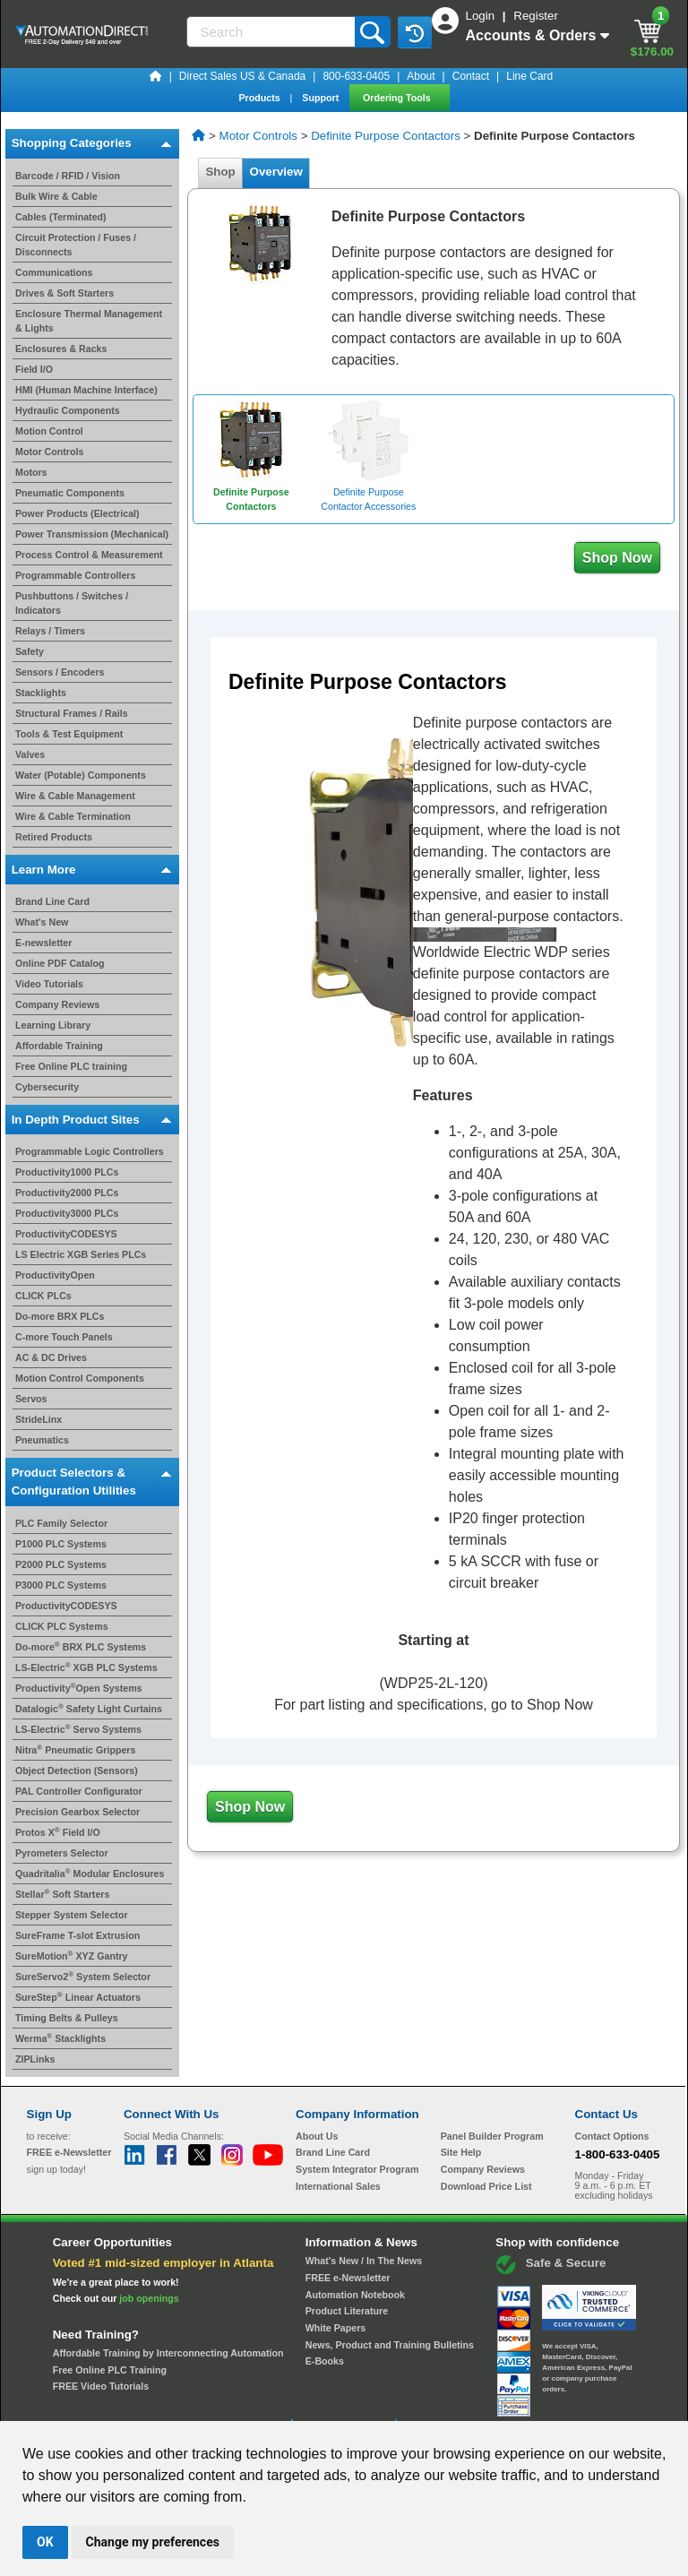 Image resolution: width=688 pixels, height=2576 pixels. Describe the element at coordinates (389, 2344) in the screenshot. I see `News, Product and Training Bulletins` at that location.